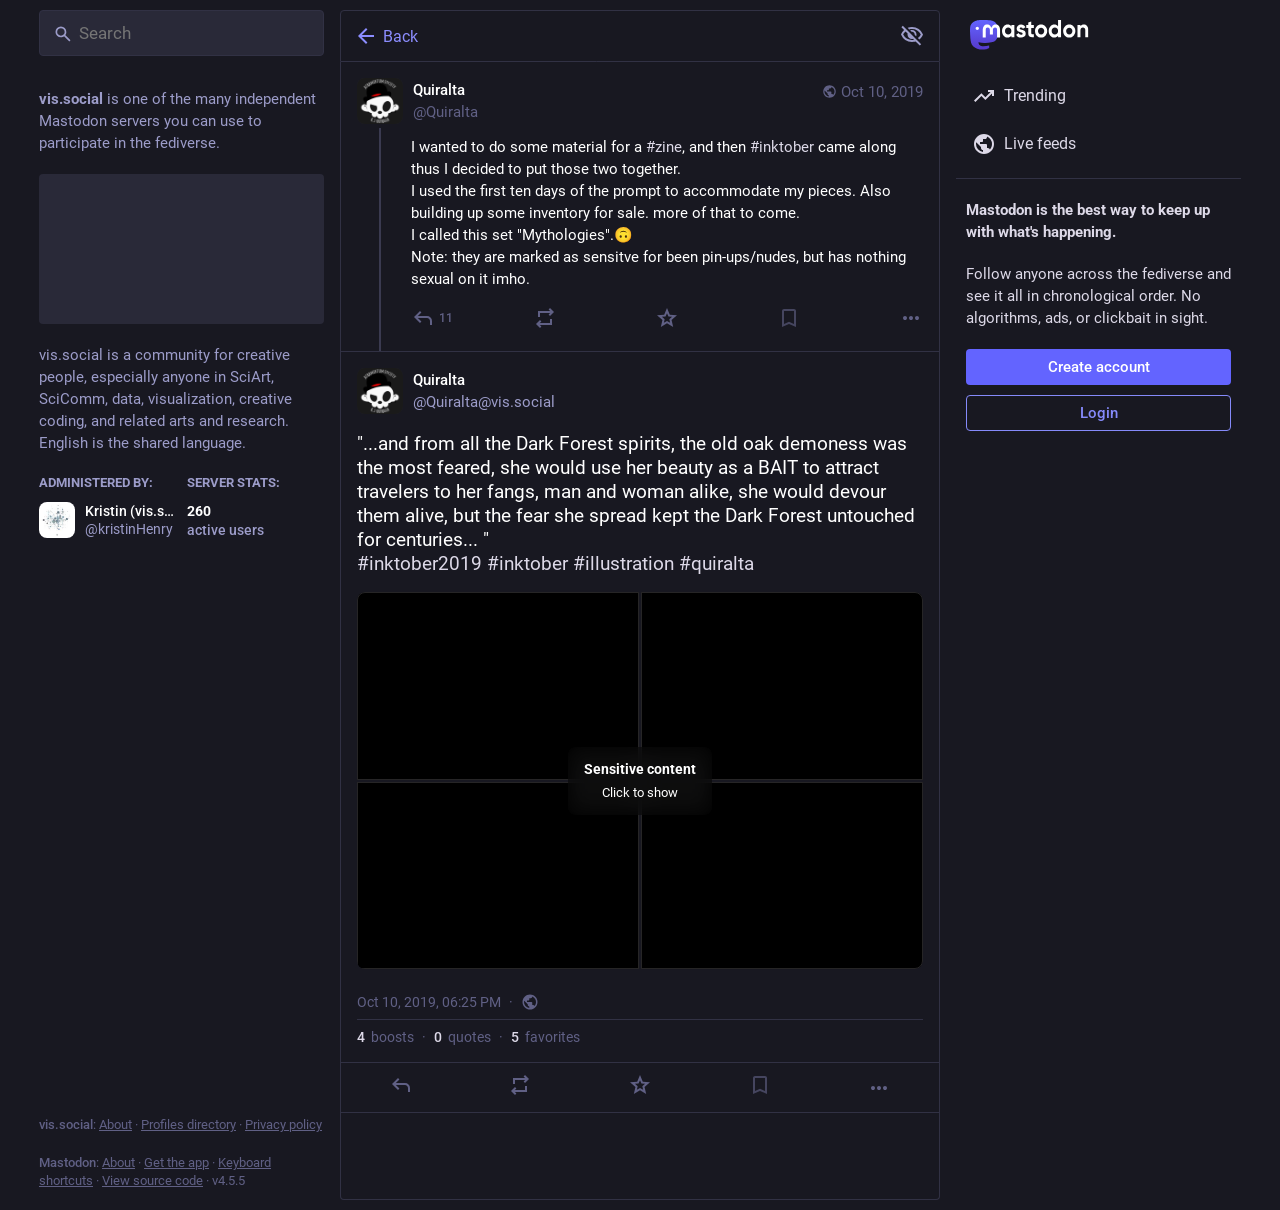 The width and height of the screenshot is (1280, 1210). Describe the element at coordinates (181, 33) in the screenshot. I see `[Search]` at that location.